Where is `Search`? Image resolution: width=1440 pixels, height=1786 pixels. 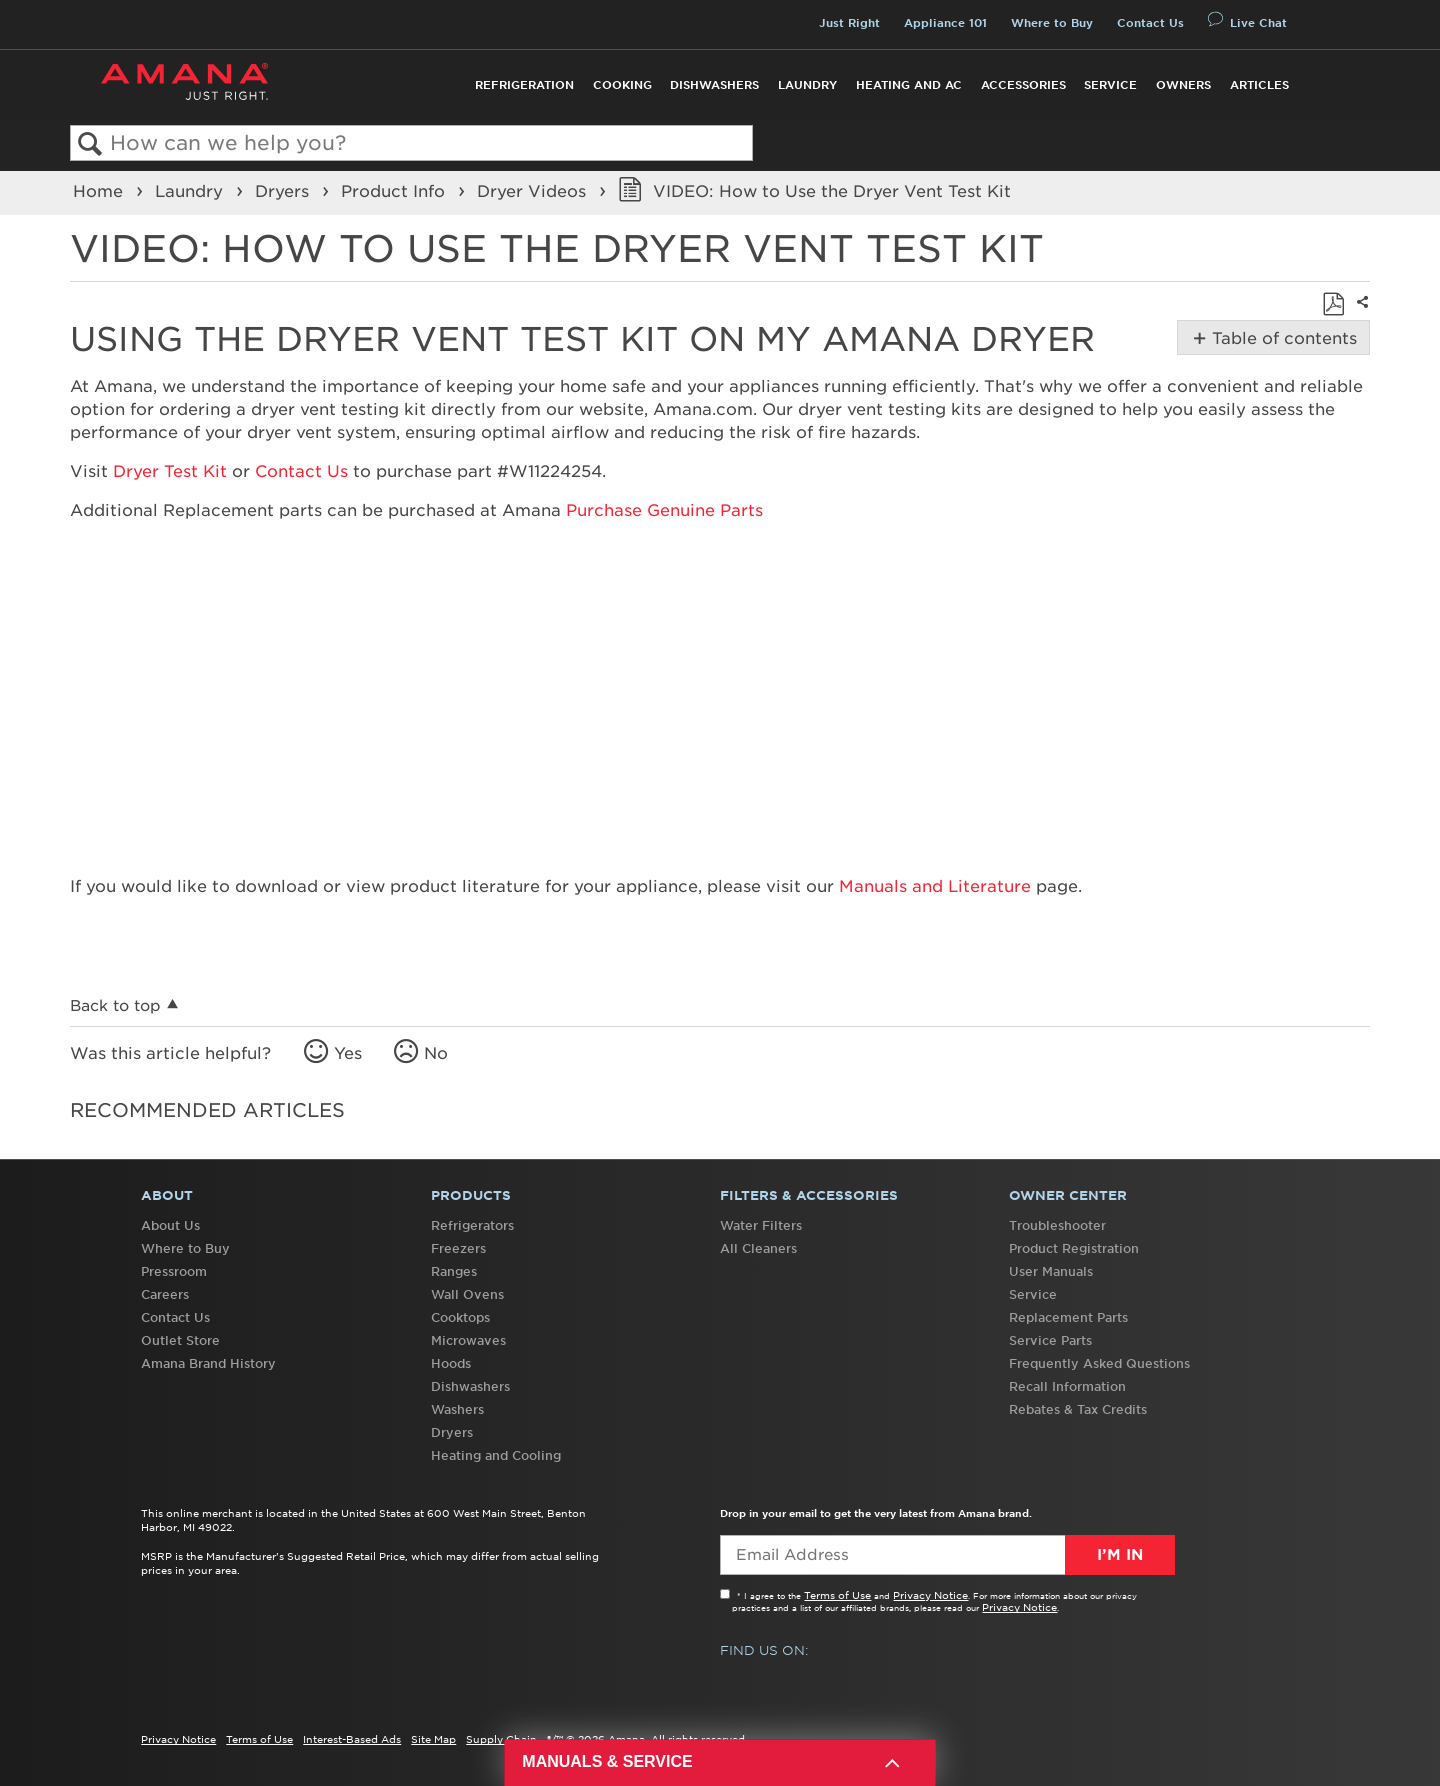 Search is located at coordinates (90, 144).